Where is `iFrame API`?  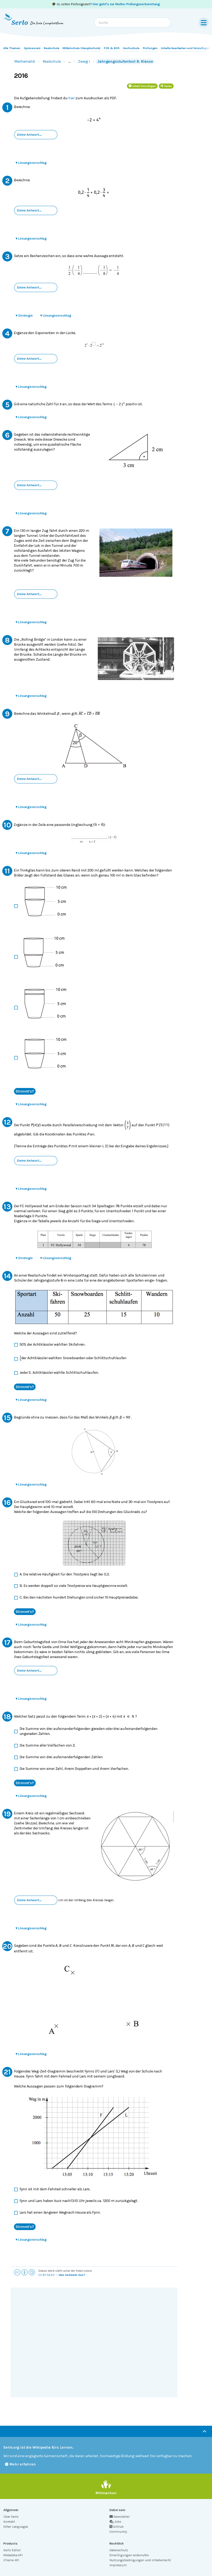 iFrame API is located at coordinates (11, 2560).